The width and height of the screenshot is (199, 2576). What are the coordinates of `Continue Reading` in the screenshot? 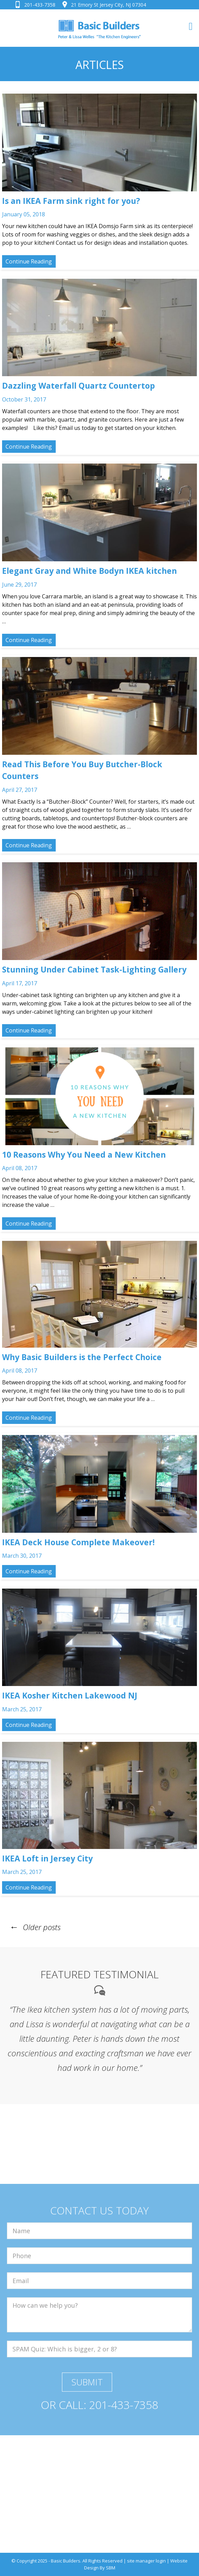 It's located at (29, 261).